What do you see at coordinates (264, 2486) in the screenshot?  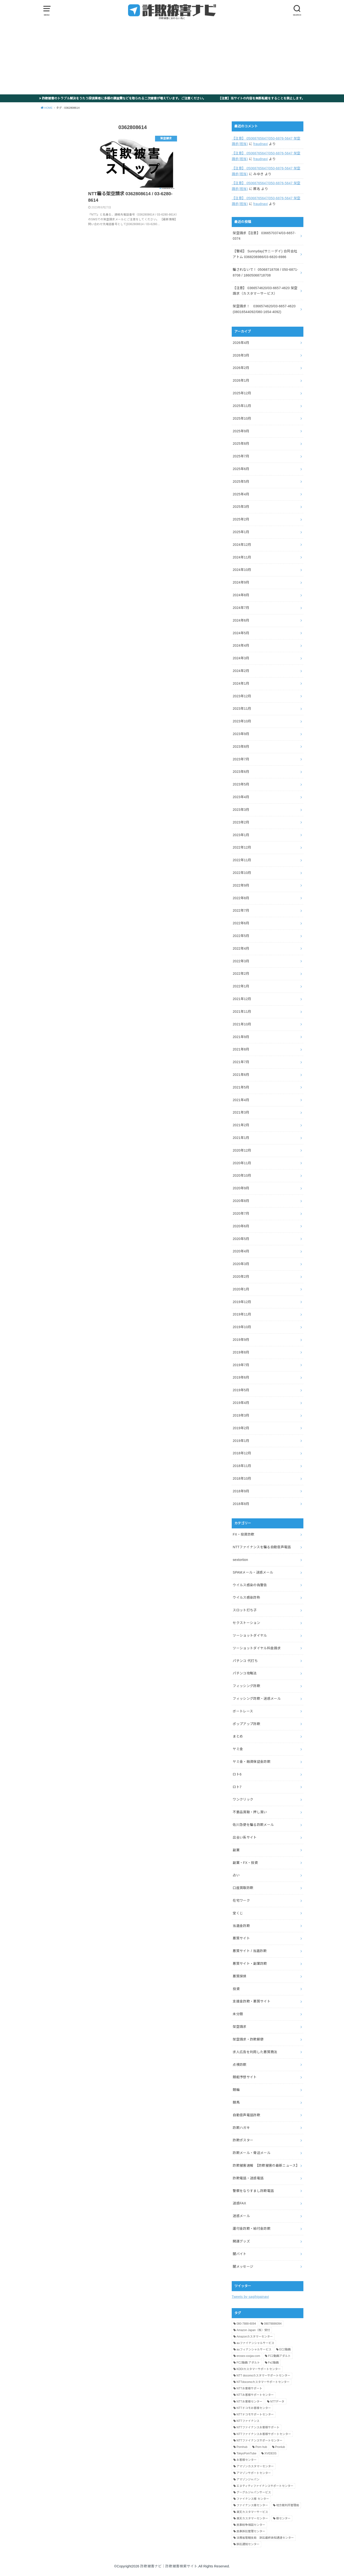 I see `エヌティティファイナンスサポートセンター [エヌティティファイナンスサポートセンター (77個の項目)]` at bounding box center [264, 2486].